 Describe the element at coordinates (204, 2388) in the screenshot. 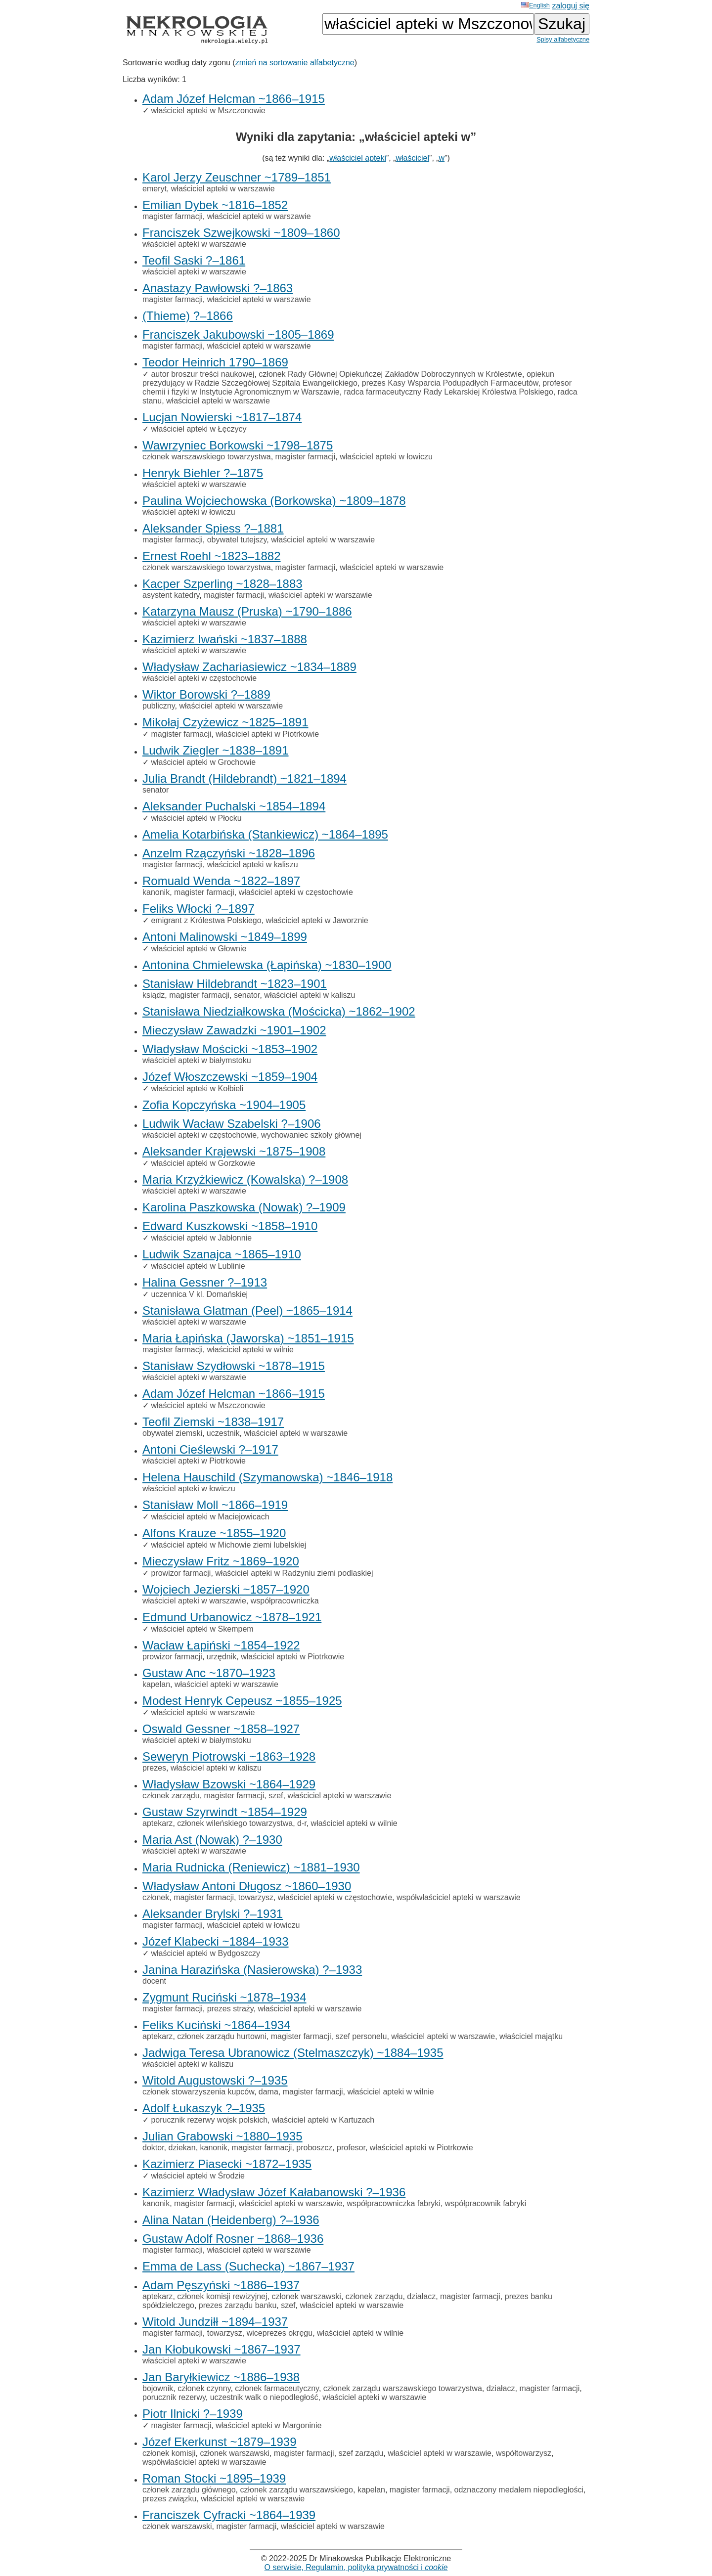

I see `członek czynny` at that location.